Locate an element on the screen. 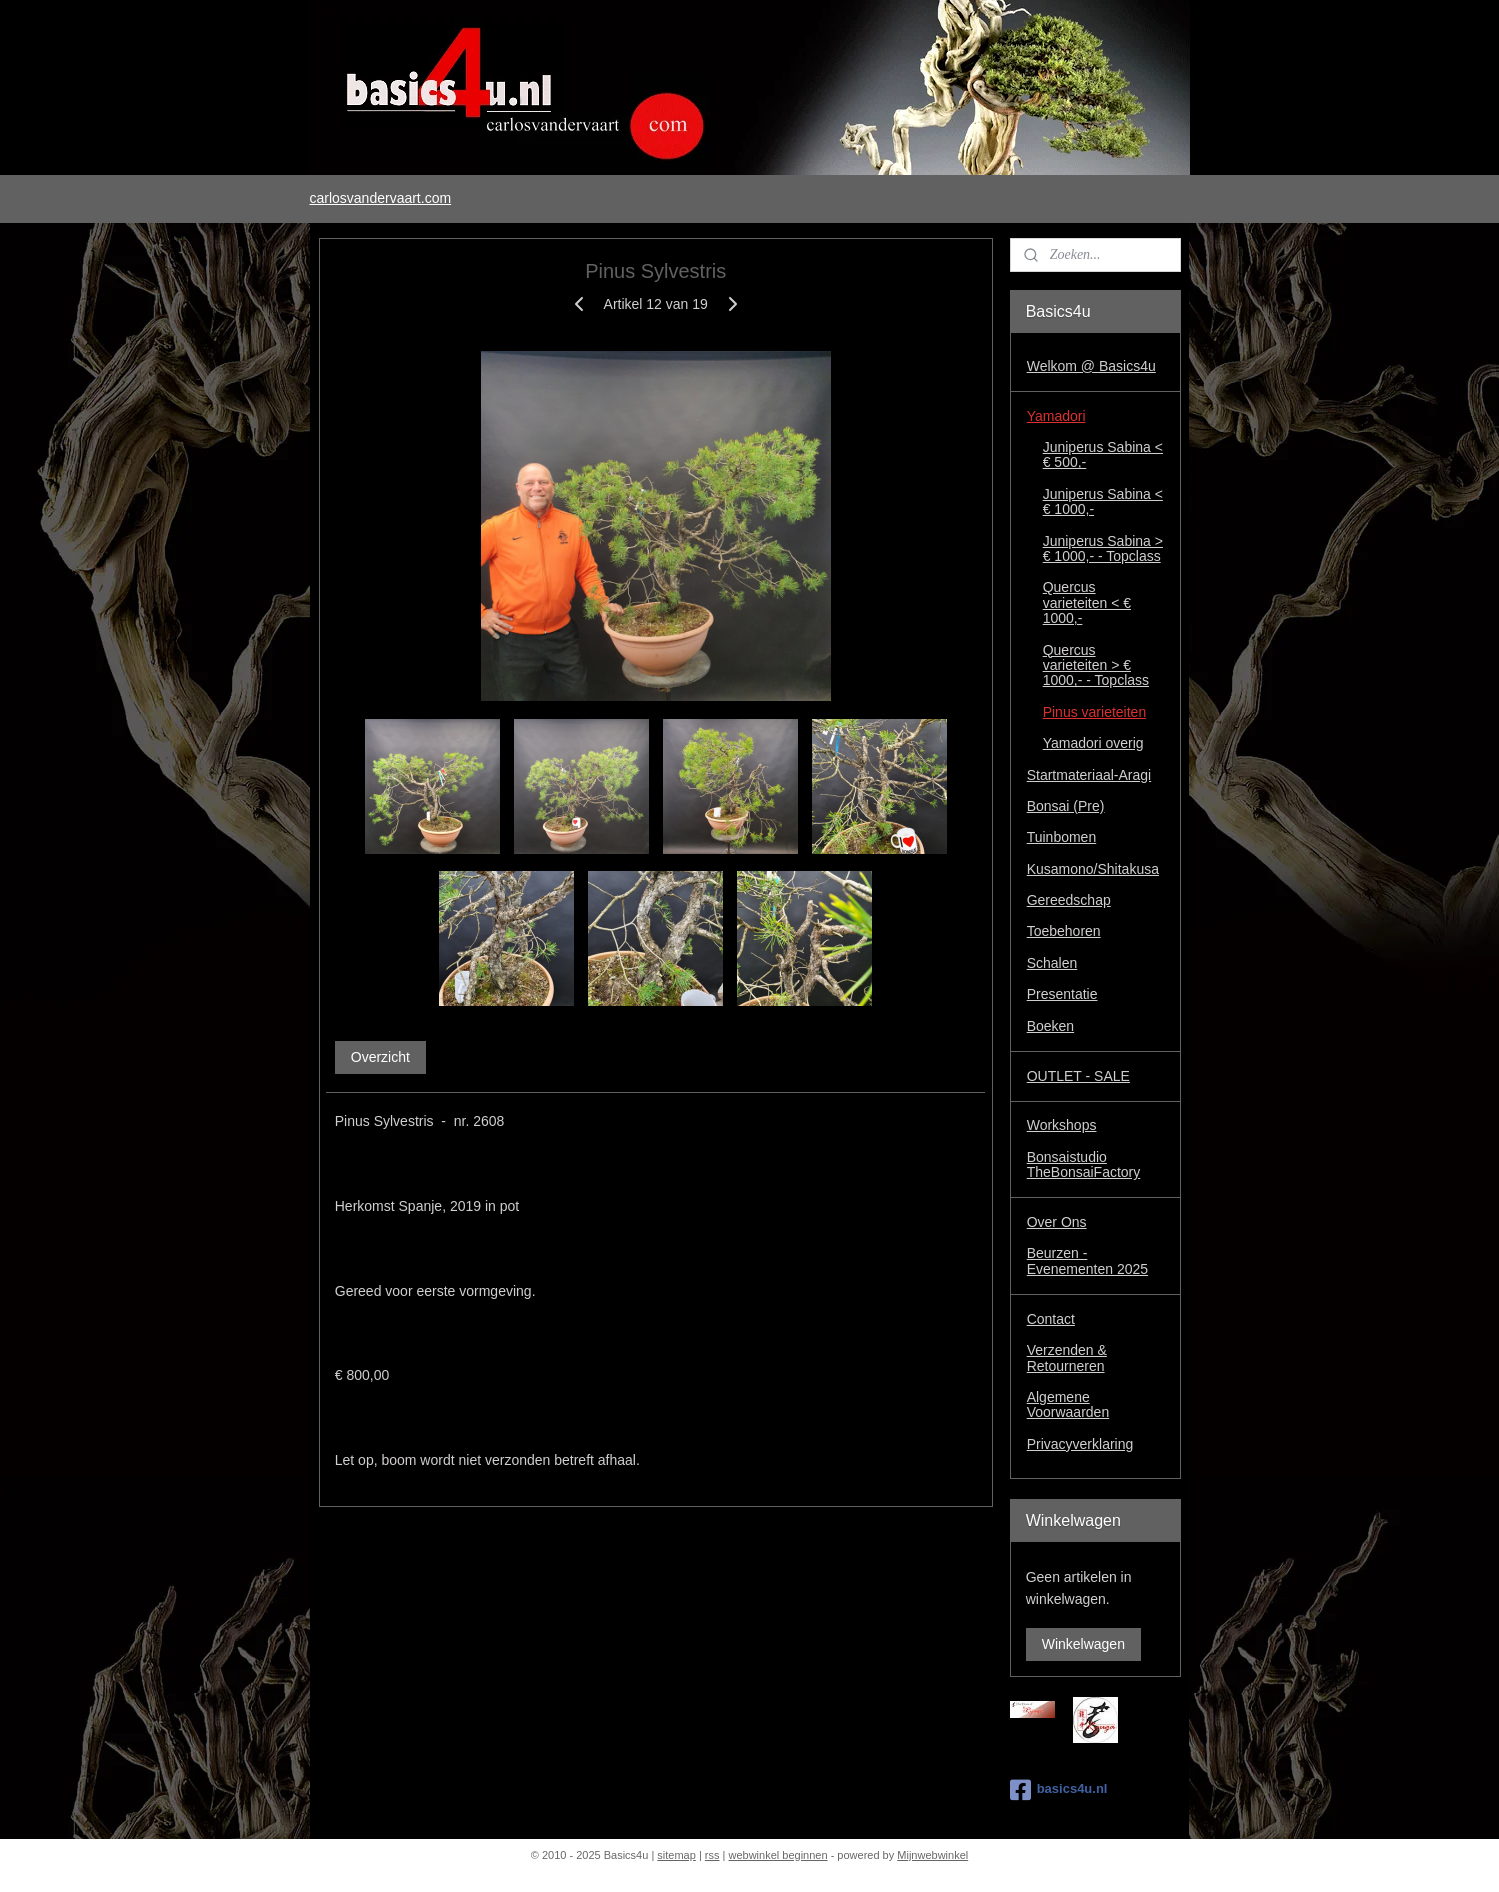 This screenshot has height=1892, width=1499. Yamadori is located at coordinates (1056, 416).